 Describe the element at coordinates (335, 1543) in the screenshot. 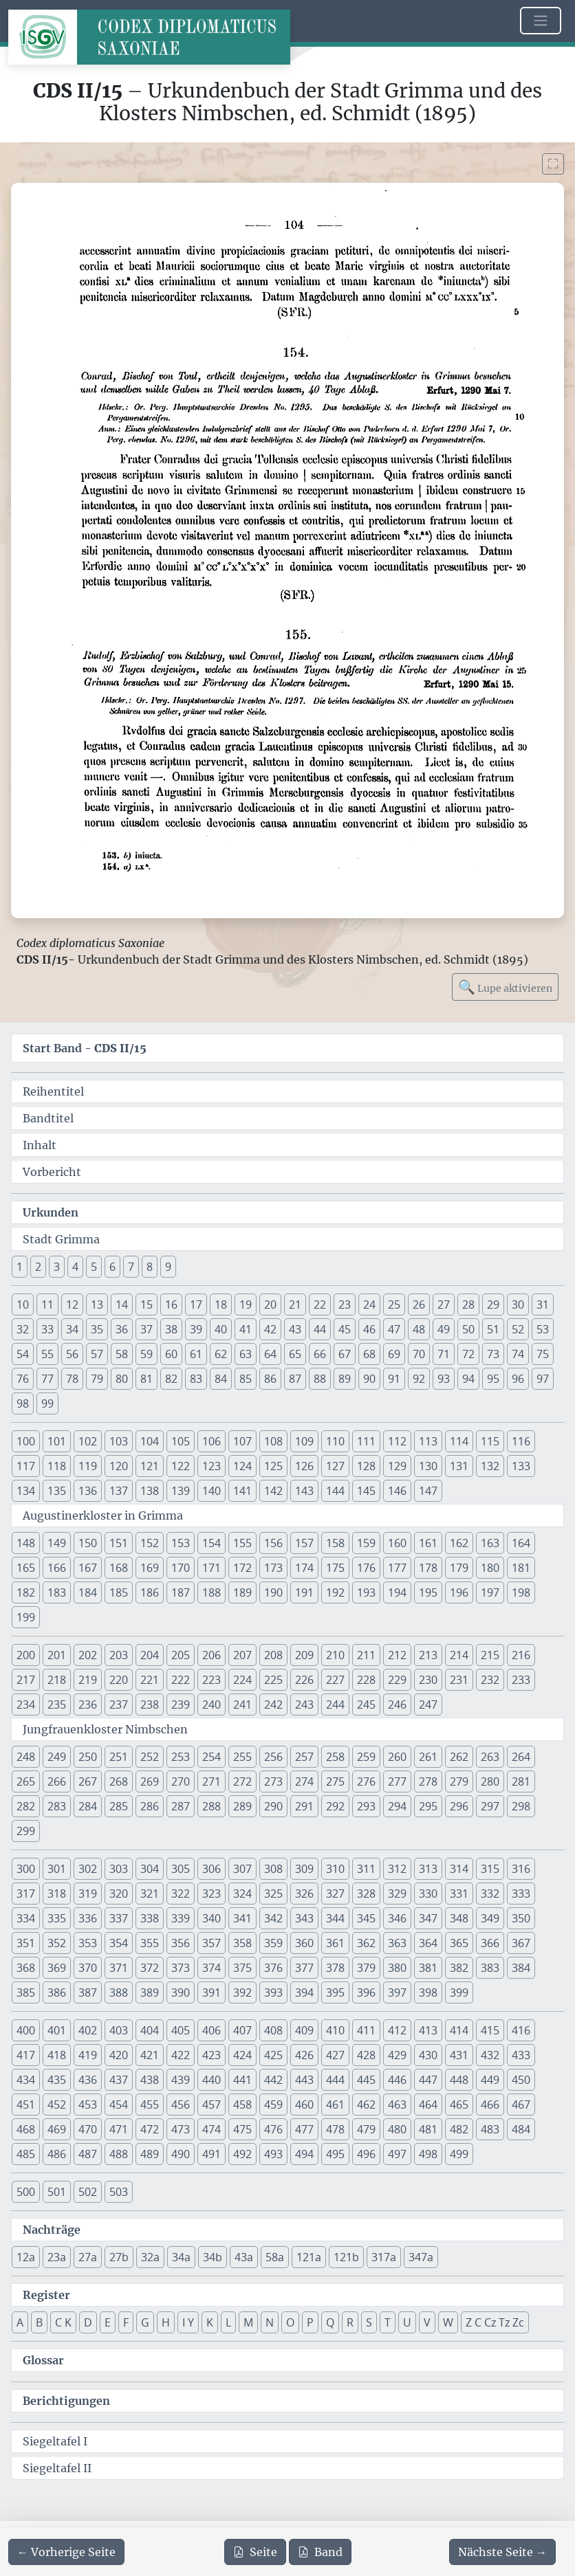

I see `158 [button]` at that location.